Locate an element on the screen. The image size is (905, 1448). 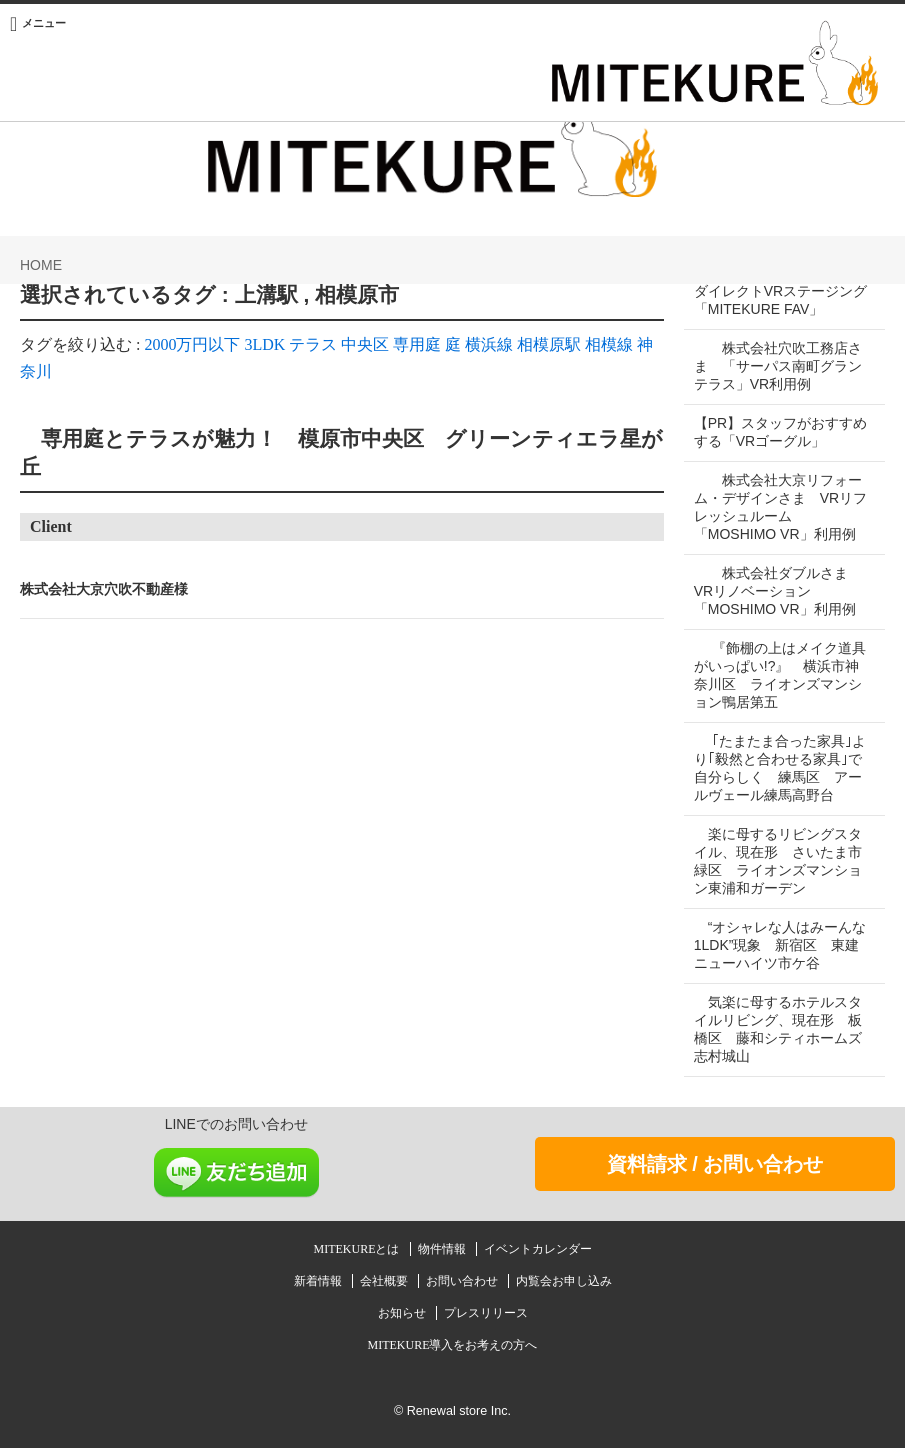
プレスリリース is located at coordinates (486, 1313).